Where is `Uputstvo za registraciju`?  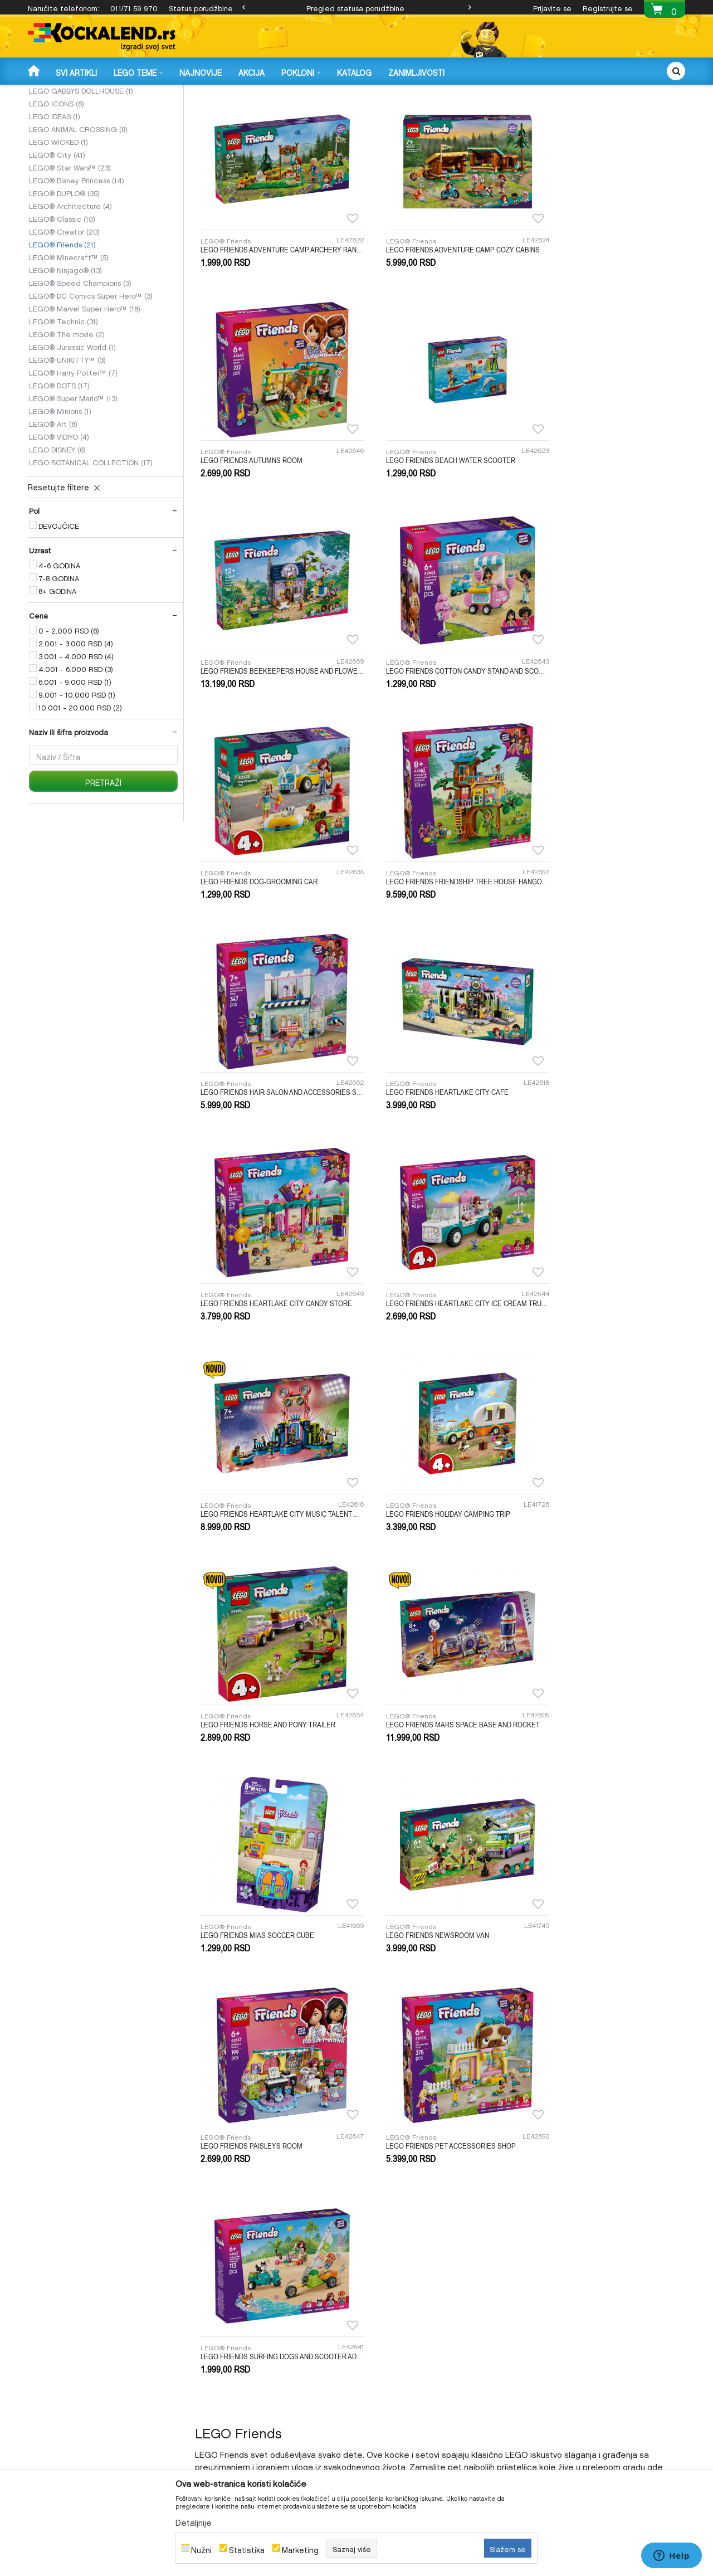 Uputstvo za registraciju is located at coordinates (230, 2327).